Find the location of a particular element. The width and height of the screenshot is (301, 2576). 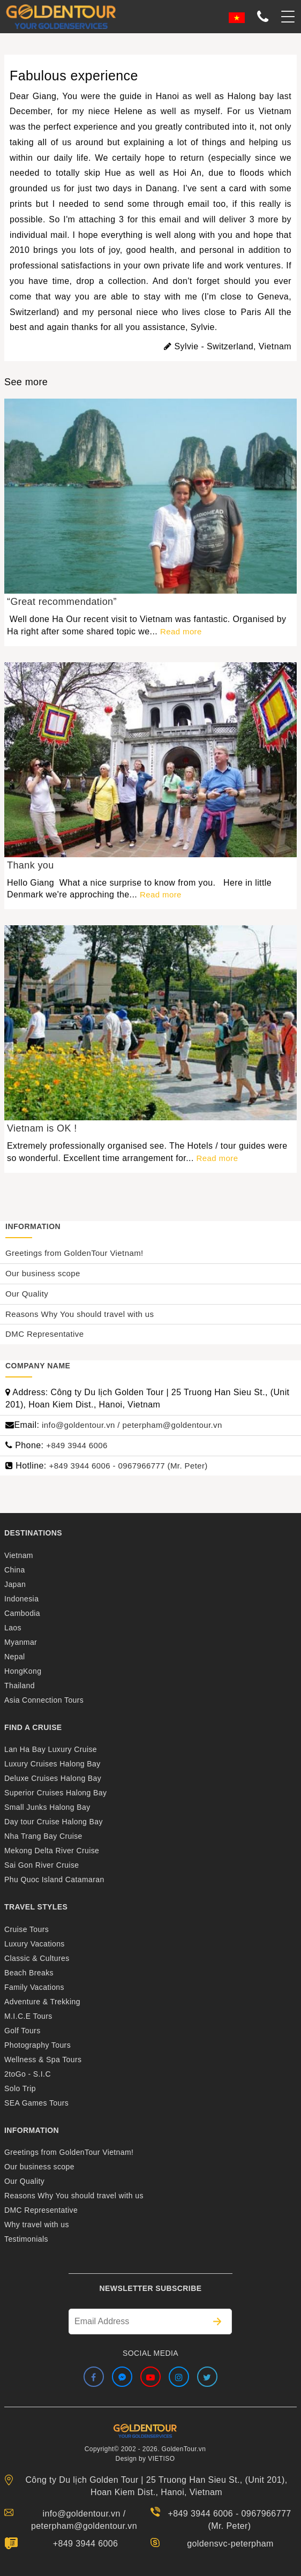

Our business scope is located at coordinates (42, 1273).